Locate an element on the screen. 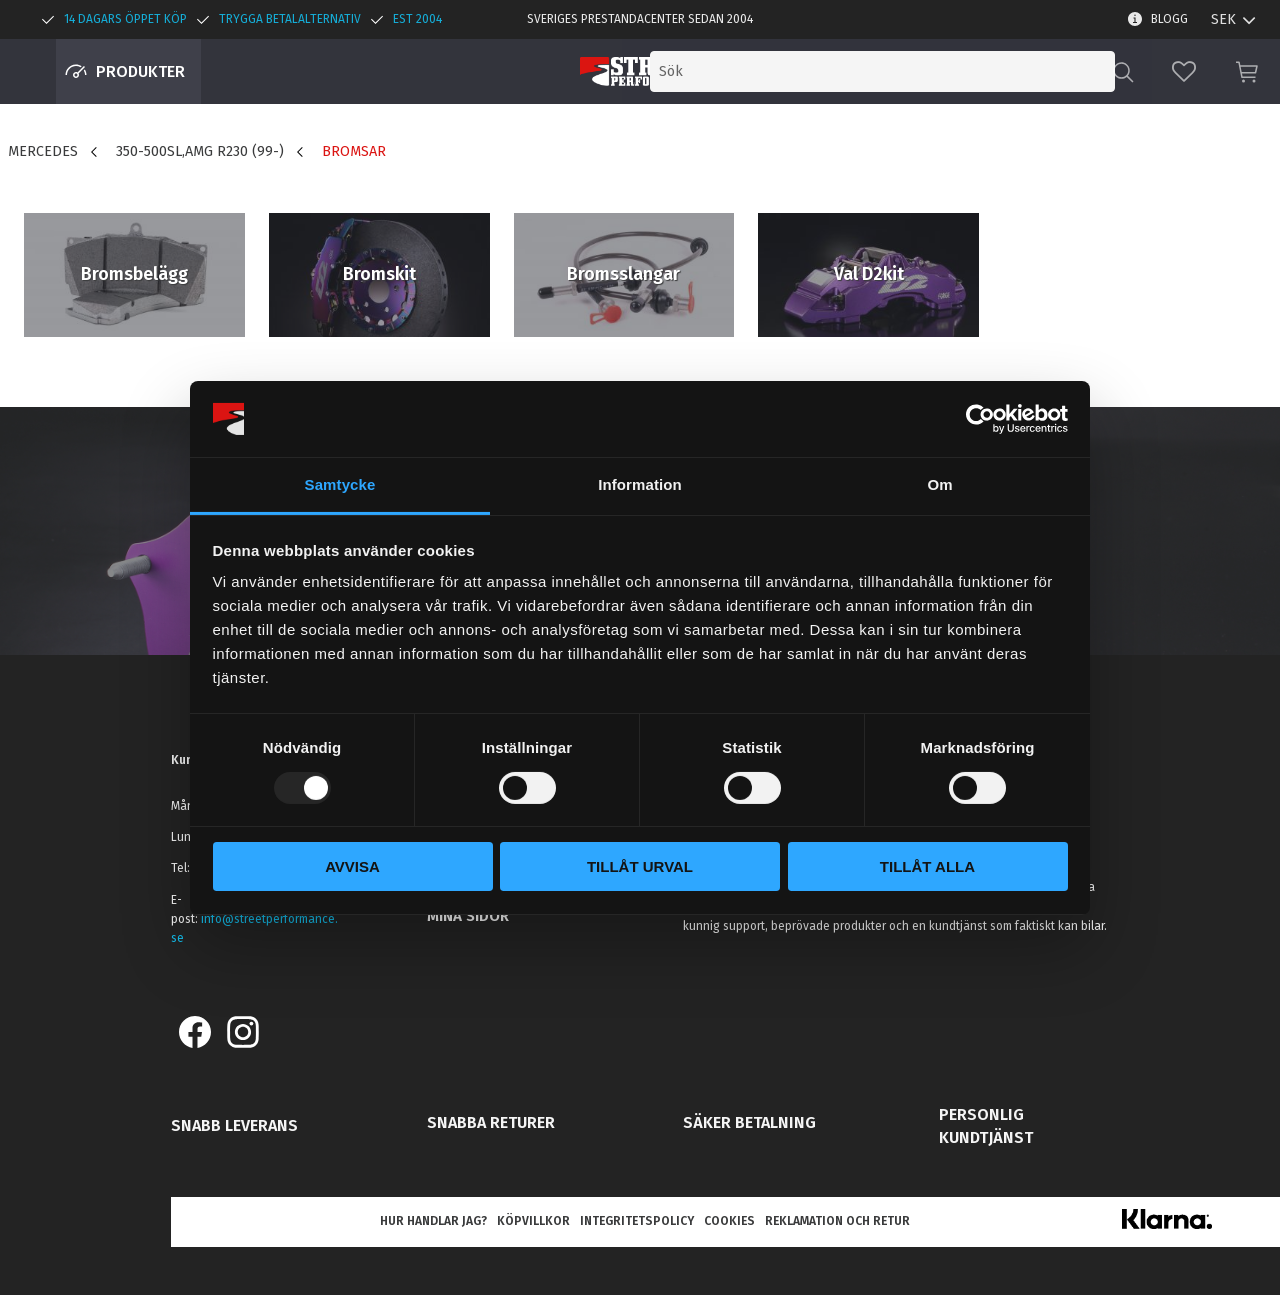 Image resolution: width=1280 pixels, height=1295 pixels. Mina sidor [menuitem] is located at coordinates (468, 916).